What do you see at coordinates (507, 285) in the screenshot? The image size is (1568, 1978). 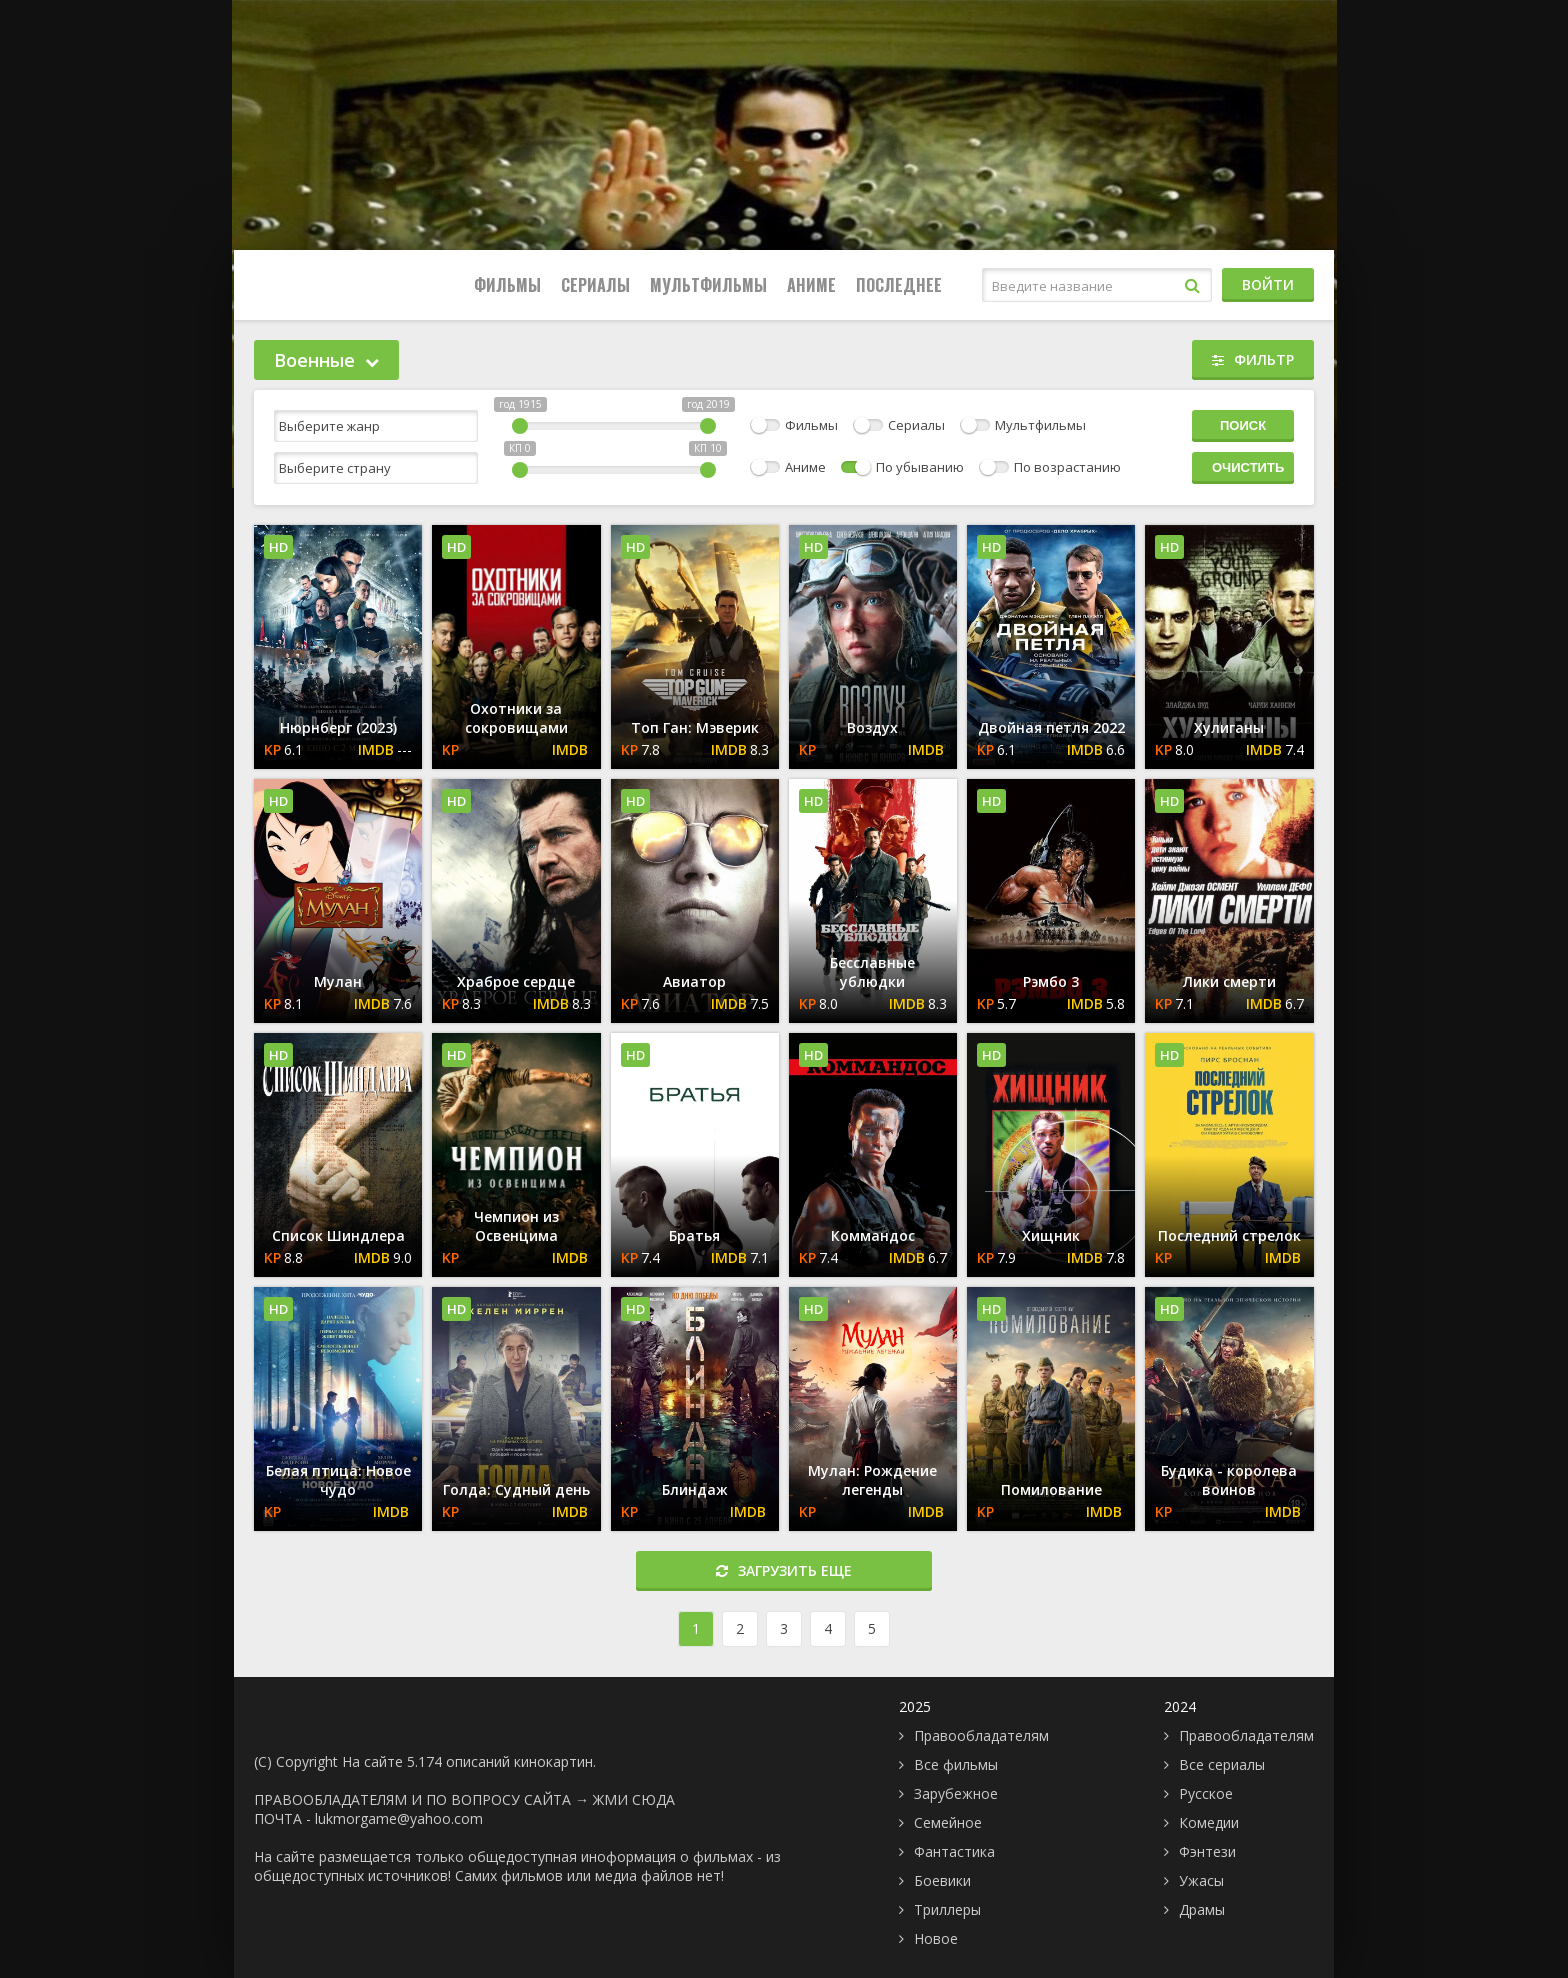 I see `Фильмы` at bounding box center [507, 285].